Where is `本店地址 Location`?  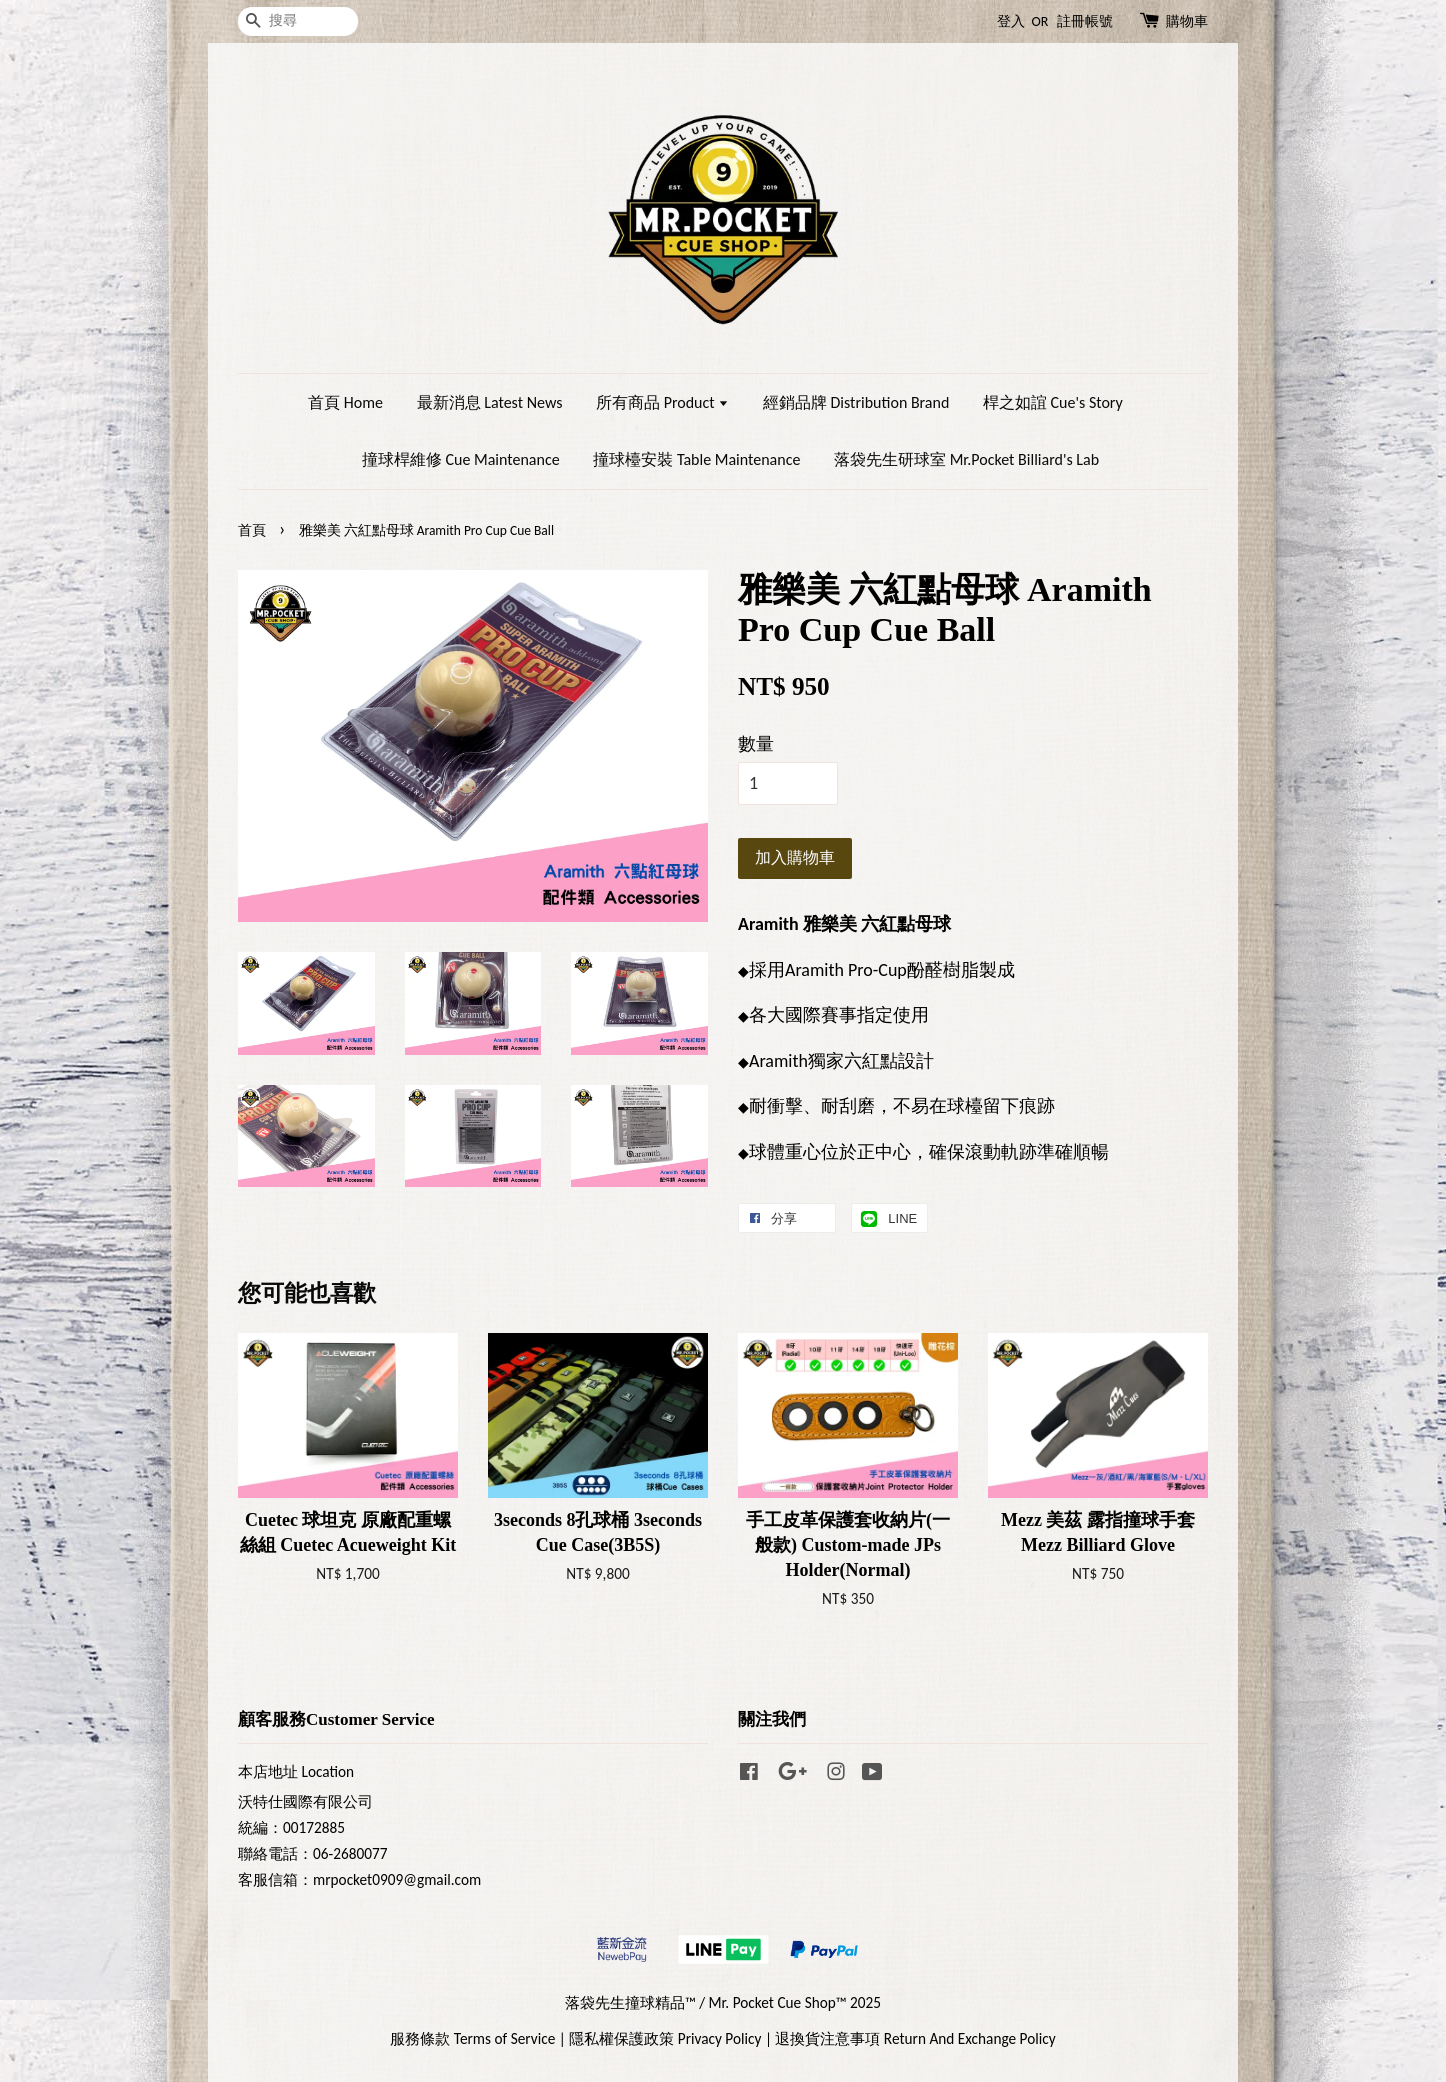
本店地址 Location is located at coordinates (296, 1771).